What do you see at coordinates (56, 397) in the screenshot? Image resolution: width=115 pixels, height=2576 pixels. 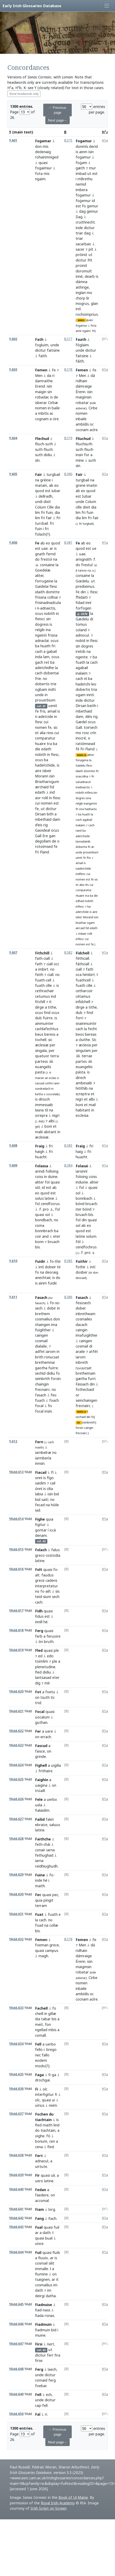 I see `de` at bounding box center [56, 397].